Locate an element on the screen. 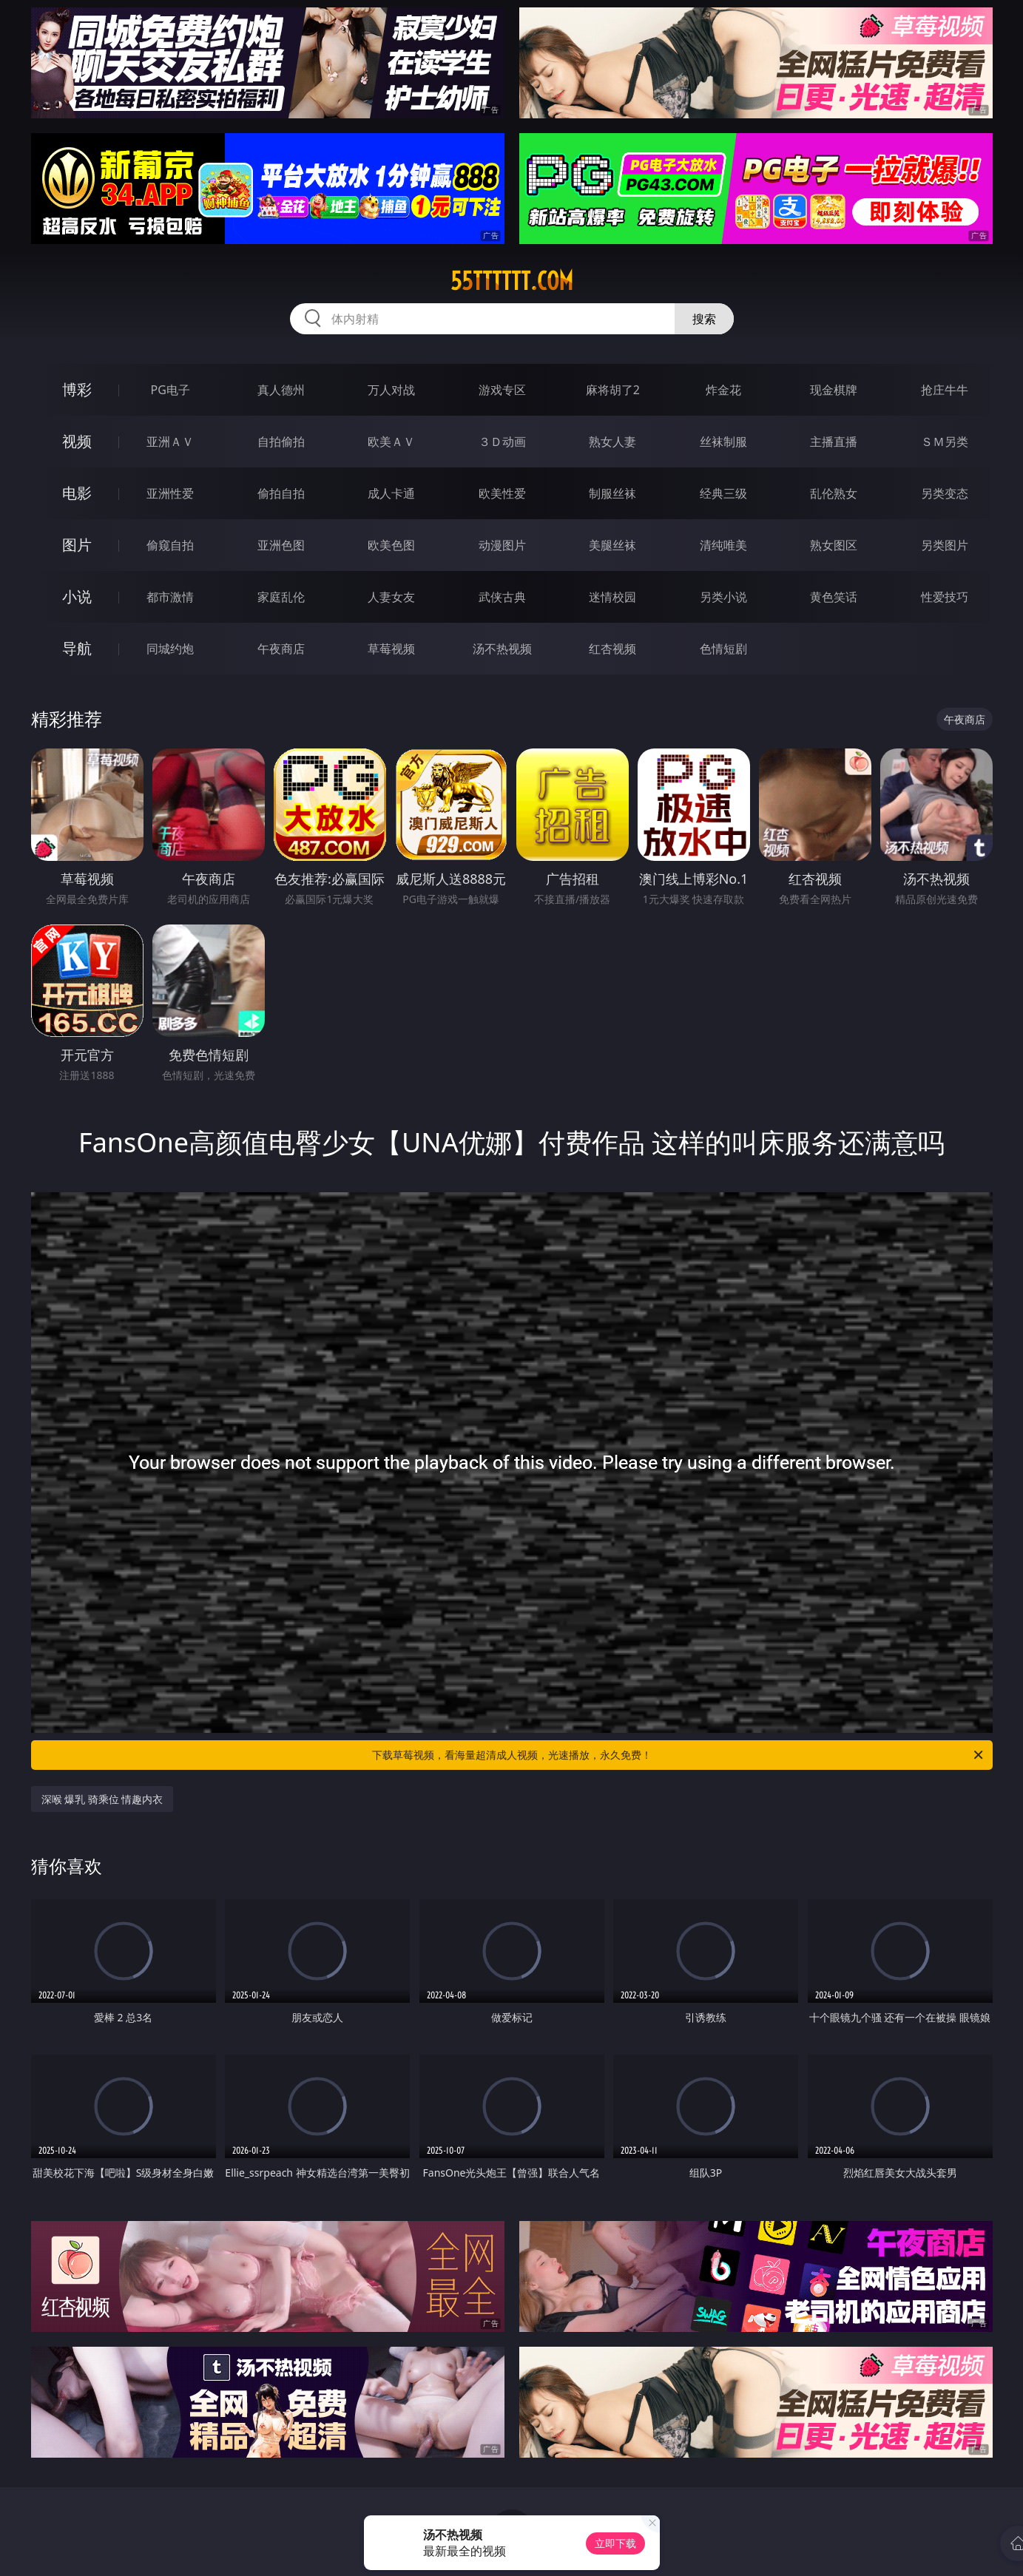 The height and width of the screenshot is (2576, 1023). 午夜商店 is located at coordinates (281, 648).